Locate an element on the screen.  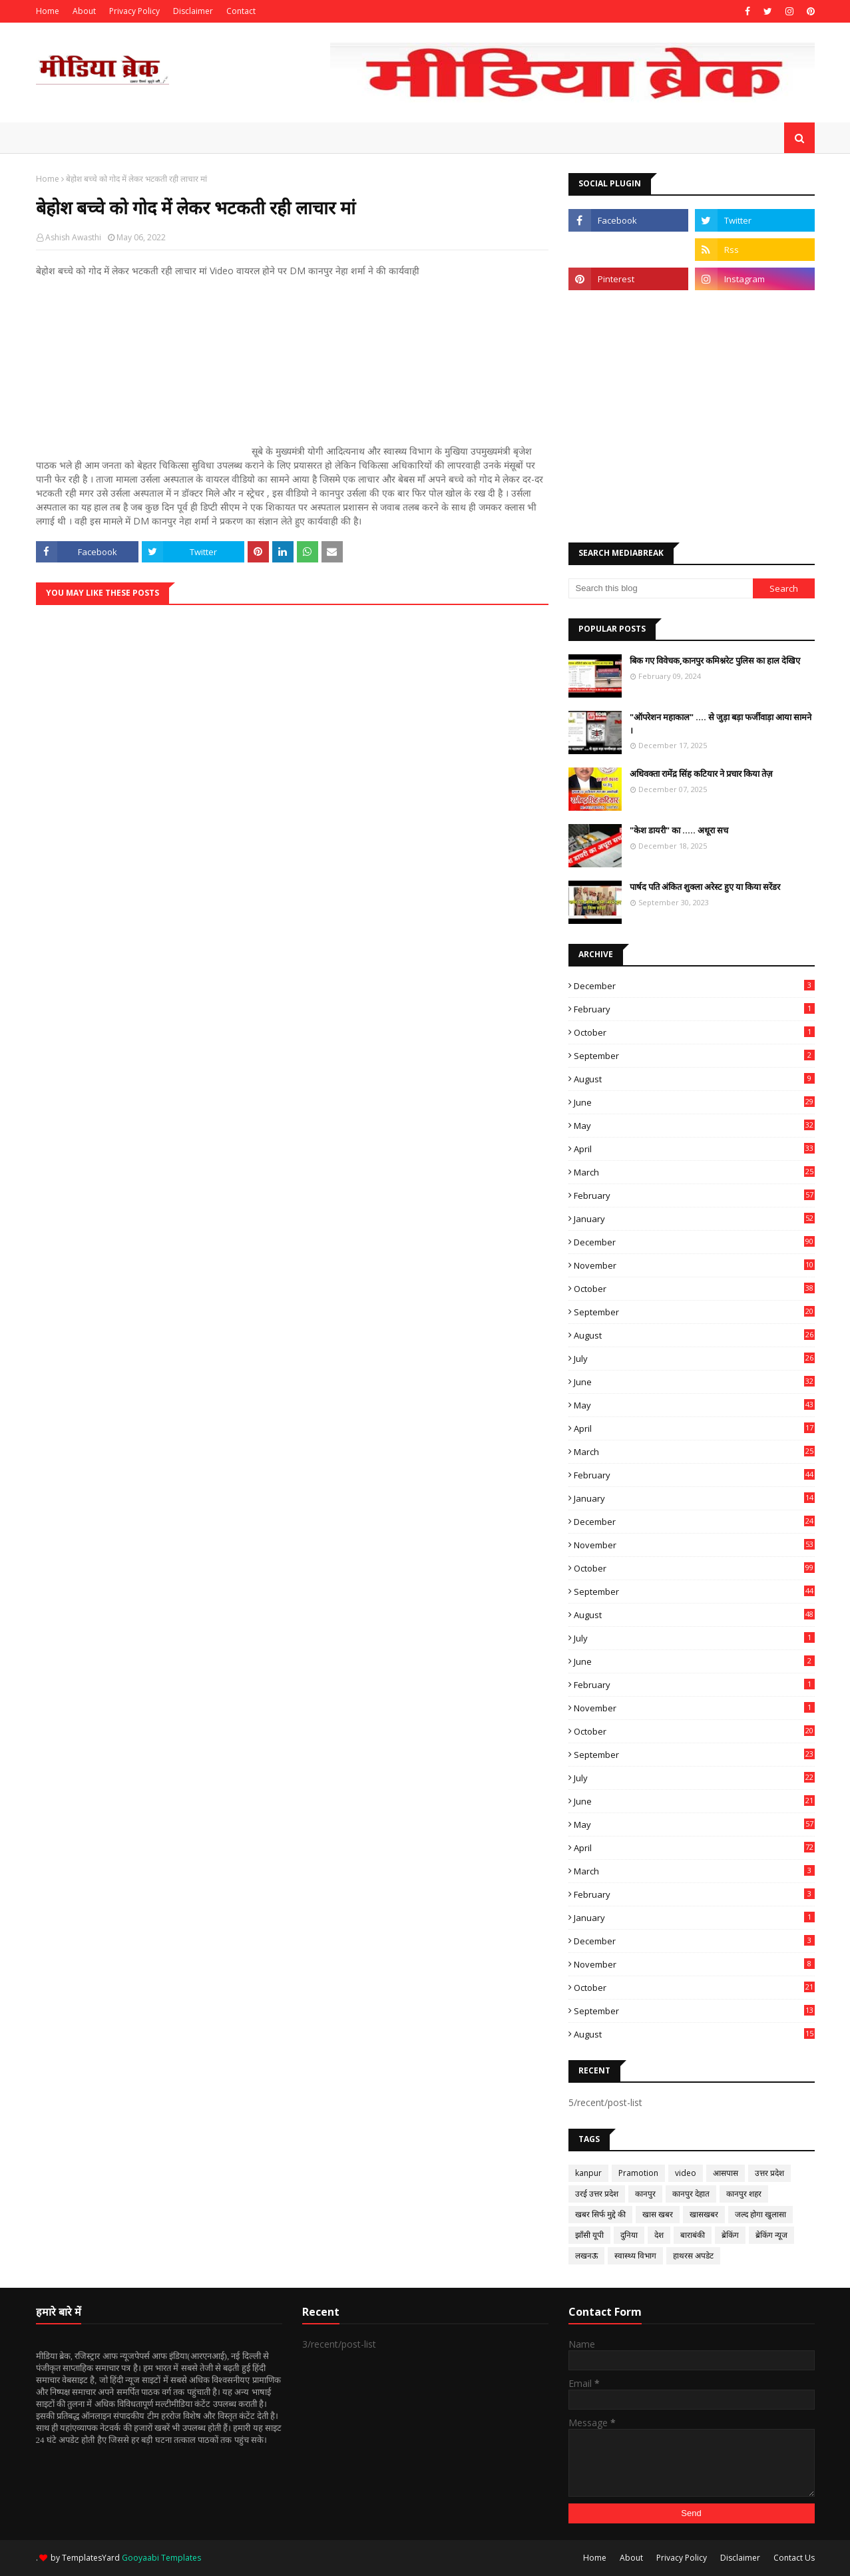
झाँसी यूपी is located at coordinates (589, 2235).